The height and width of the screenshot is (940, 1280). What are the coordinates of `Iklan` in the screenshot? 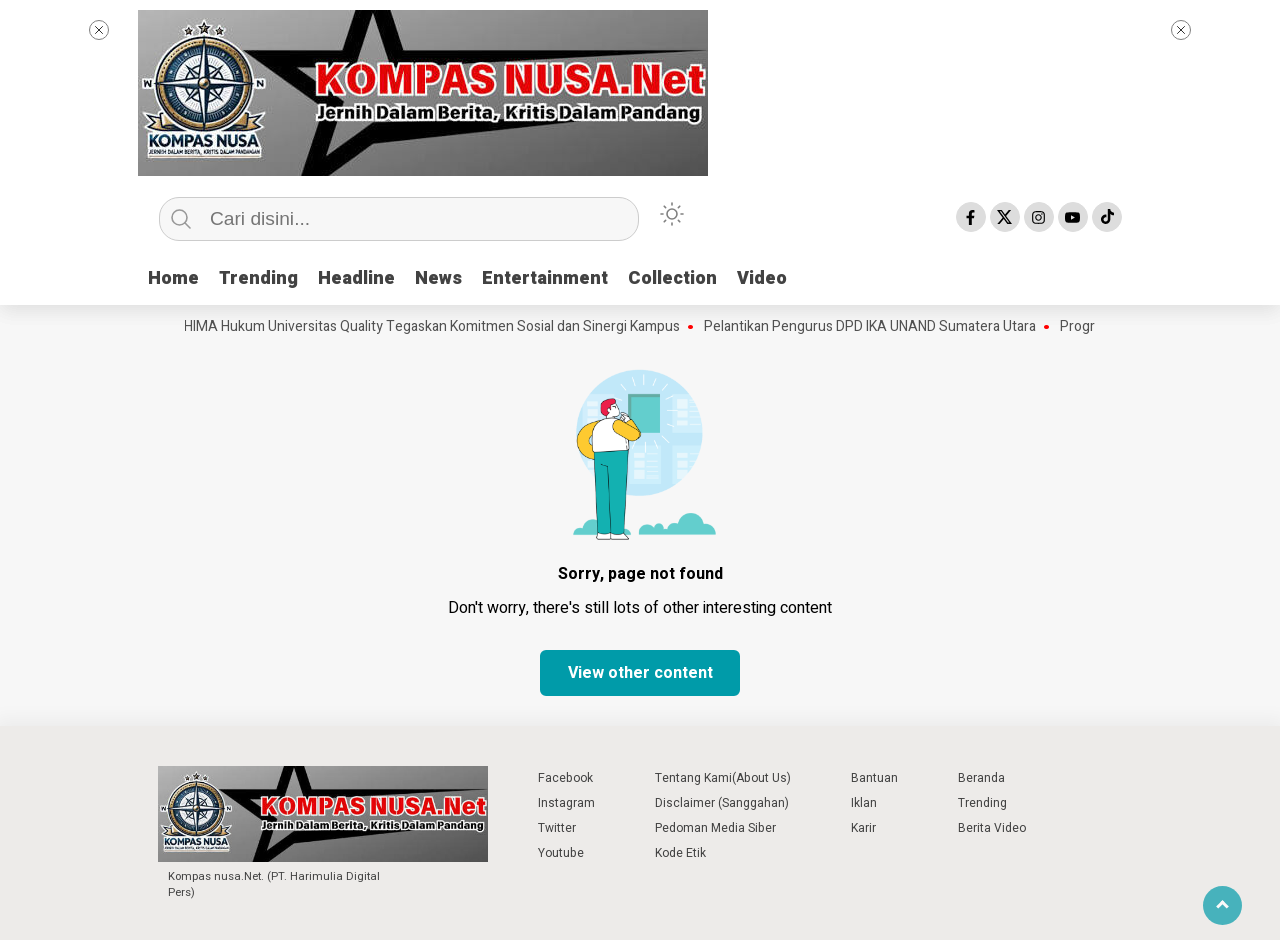 It's located at (864, 803).